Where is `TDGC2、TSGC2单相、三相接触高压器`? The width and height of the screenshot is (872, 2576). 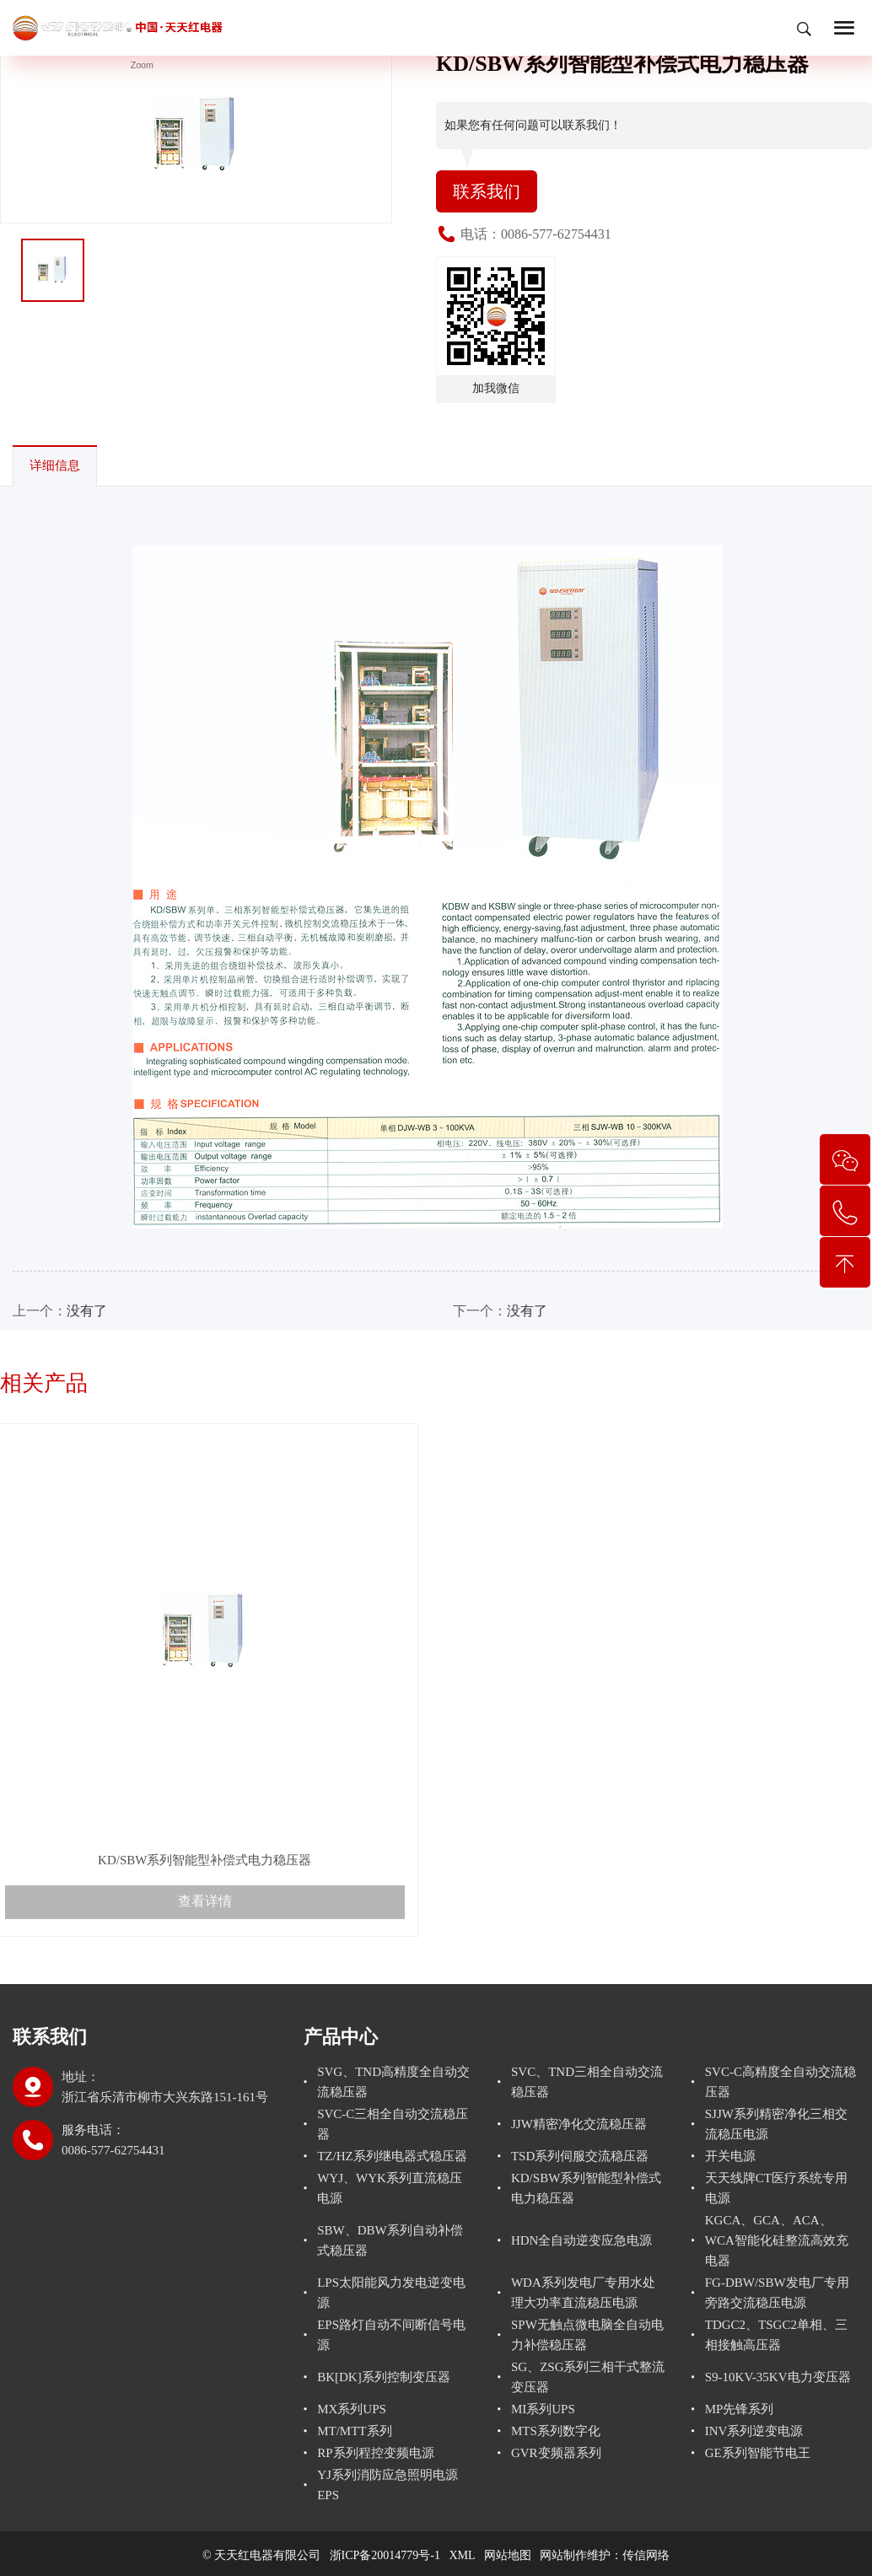 TDGC2、TSGC2单相、三相接触高压器 is located at coordinates (776, 2335).